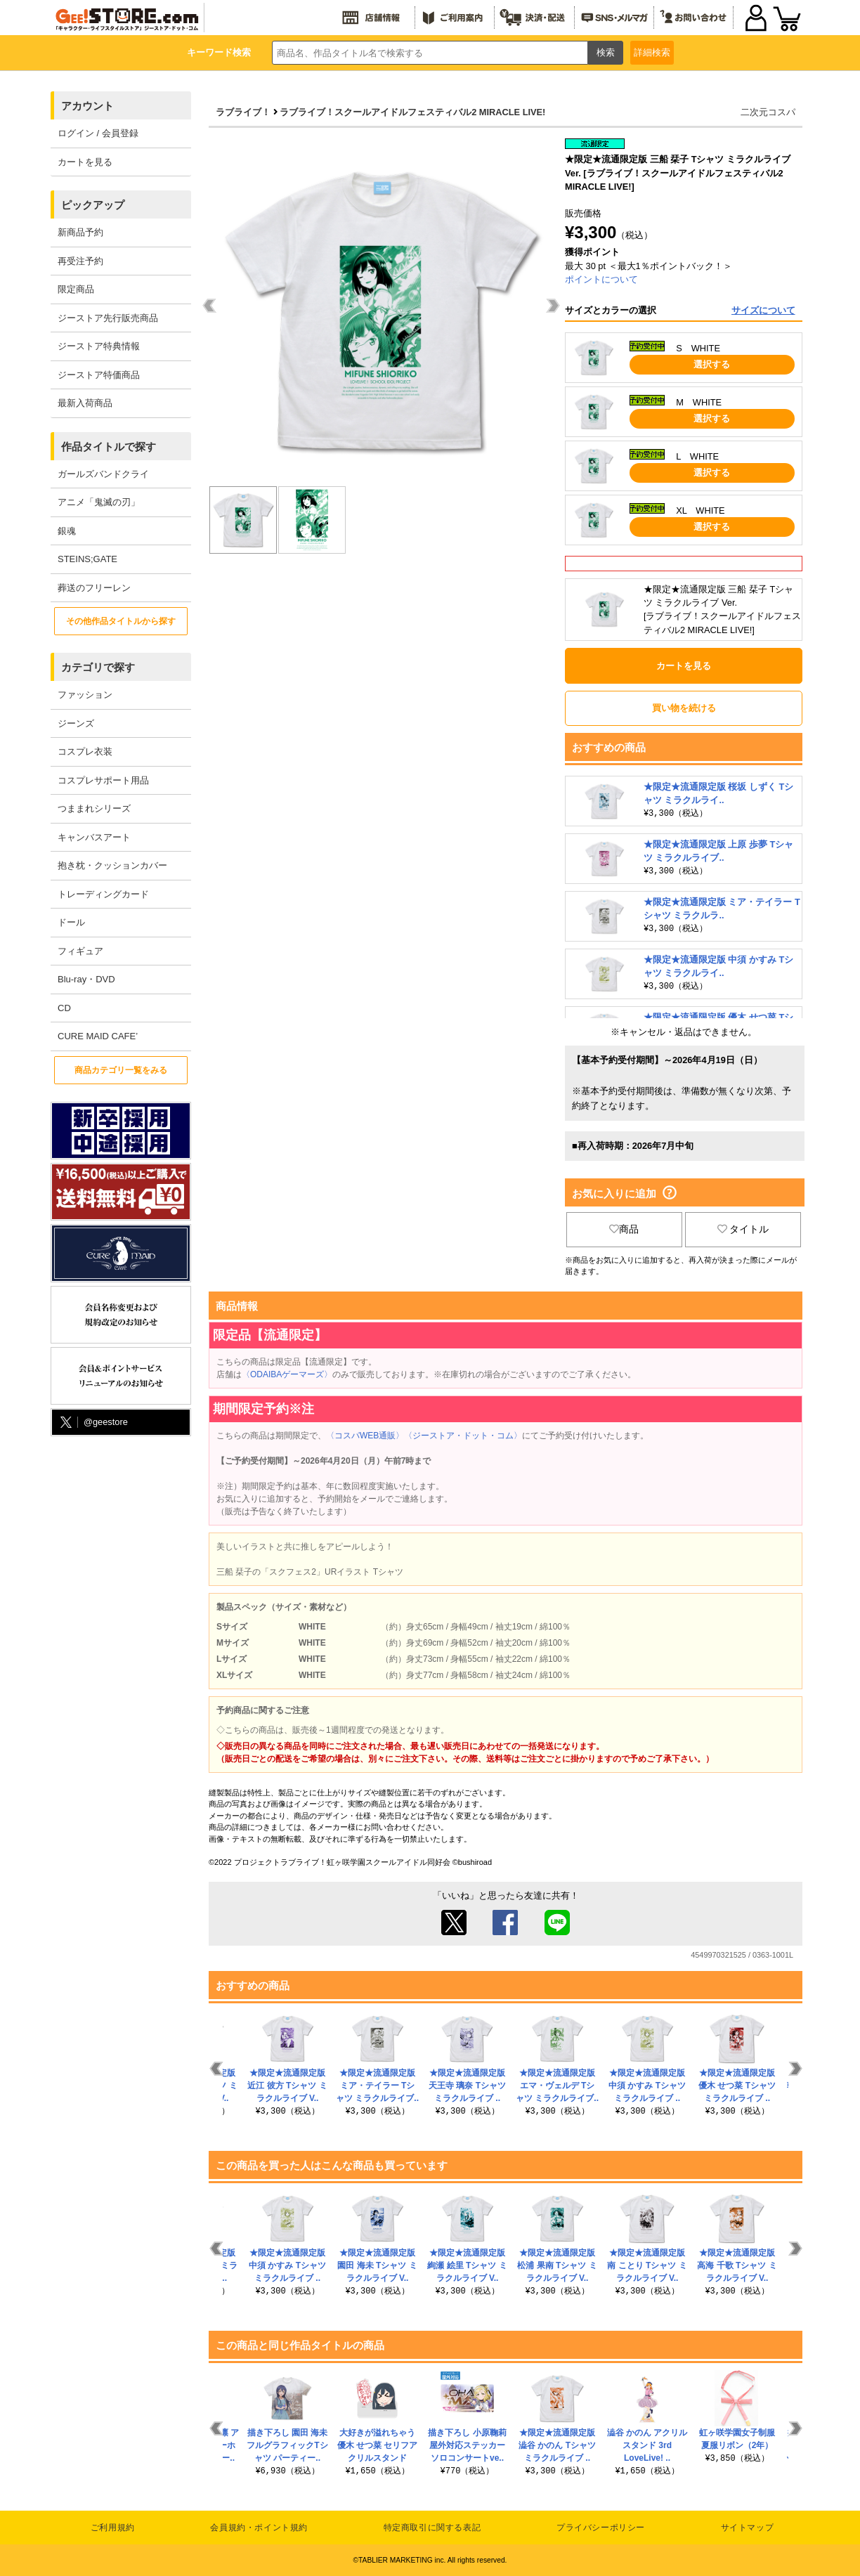 The height and width of the screenshot is (2576, 860). Describe the element at coordinates (94, 588) in the screenshot. I see `葬送のフリーレン` at that location.